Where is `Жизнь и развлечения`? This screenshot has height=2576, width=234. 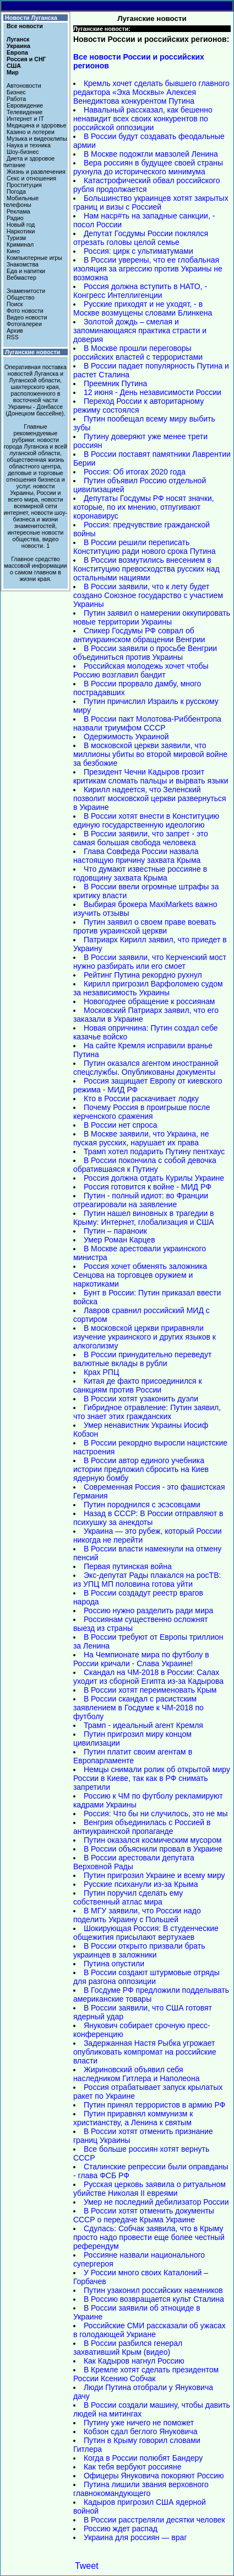
Жизнь и развлечения is located at coordinates (36, 171).